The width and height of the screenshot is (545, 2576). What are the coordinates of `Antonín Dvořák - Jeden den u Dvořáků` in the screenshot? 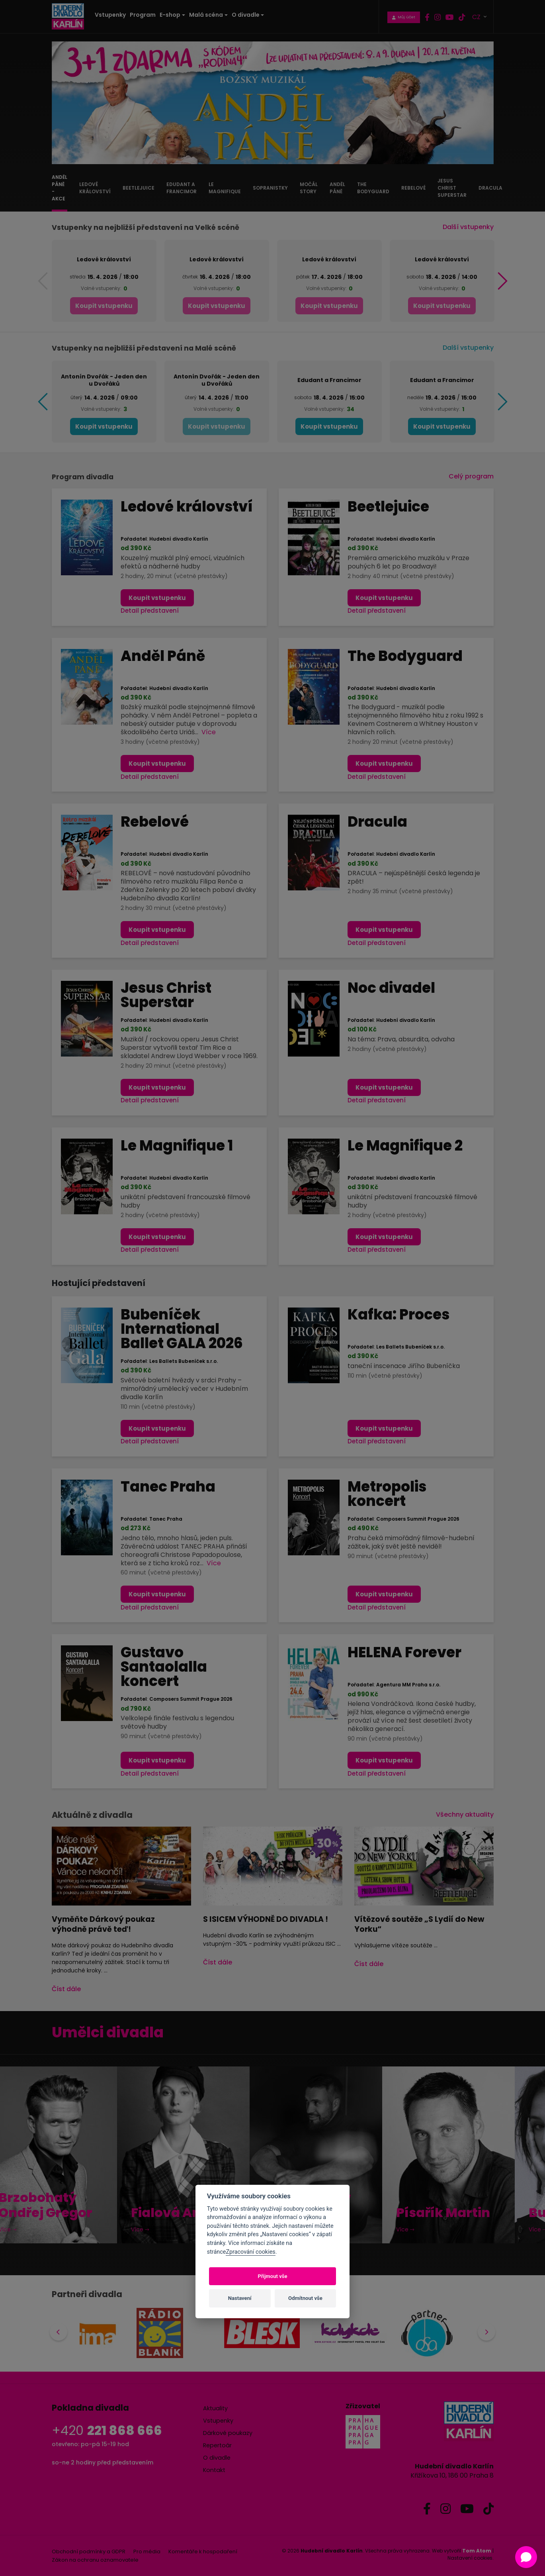 It's located at (104, 380).